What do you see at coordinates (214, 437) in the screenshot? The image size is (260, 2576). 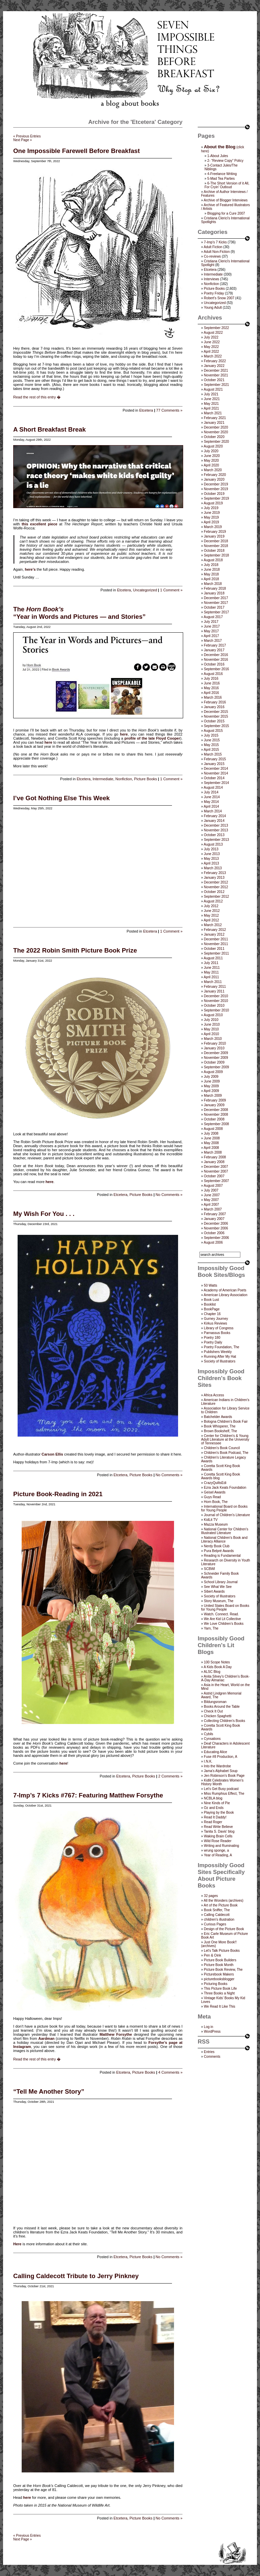 I see `October 2020` at bounding box center [214, 437].